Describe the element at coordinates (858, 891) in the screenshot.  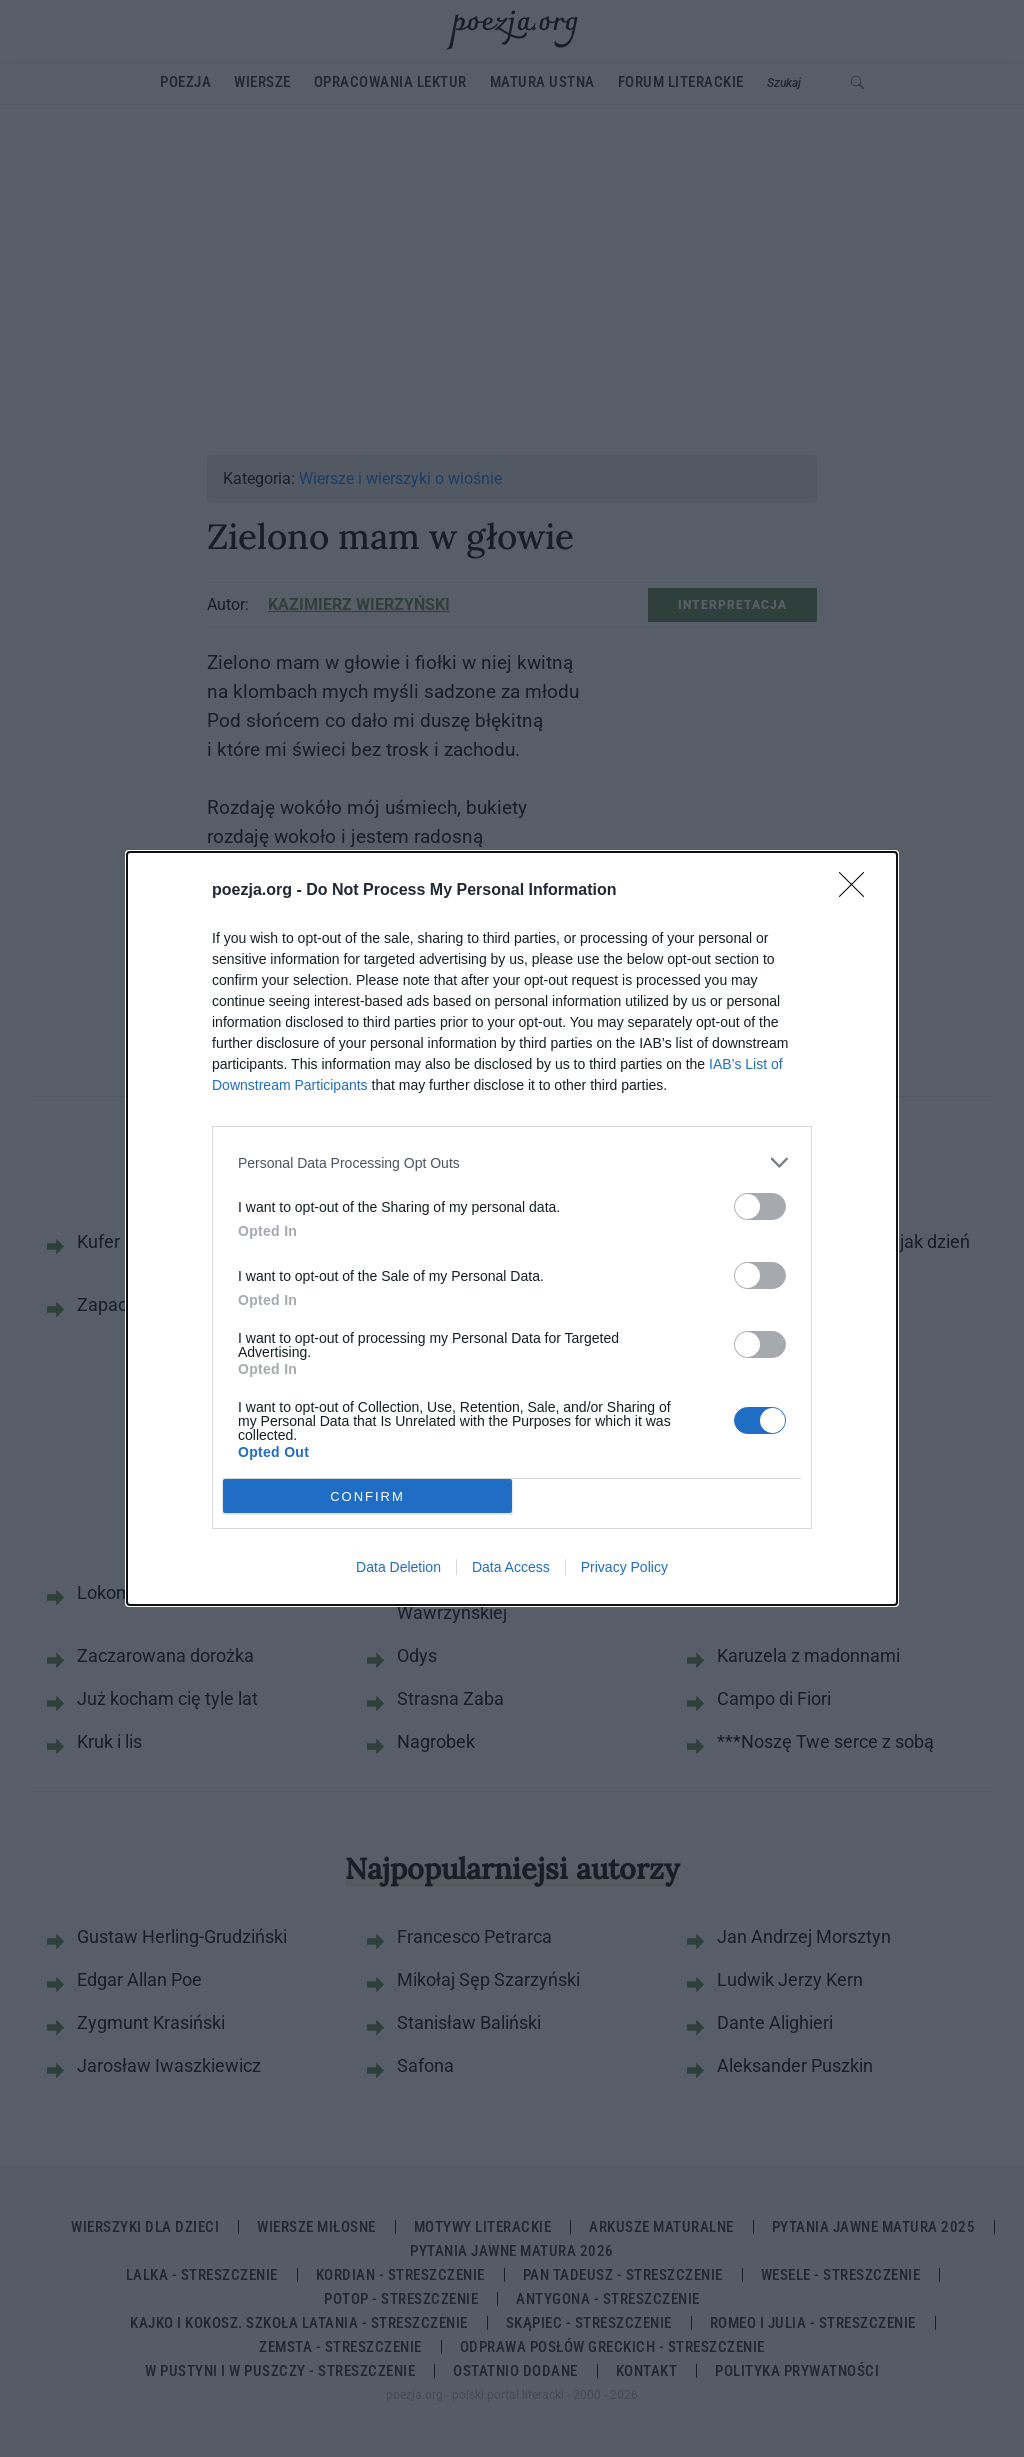
I see `[Close]` at that location.